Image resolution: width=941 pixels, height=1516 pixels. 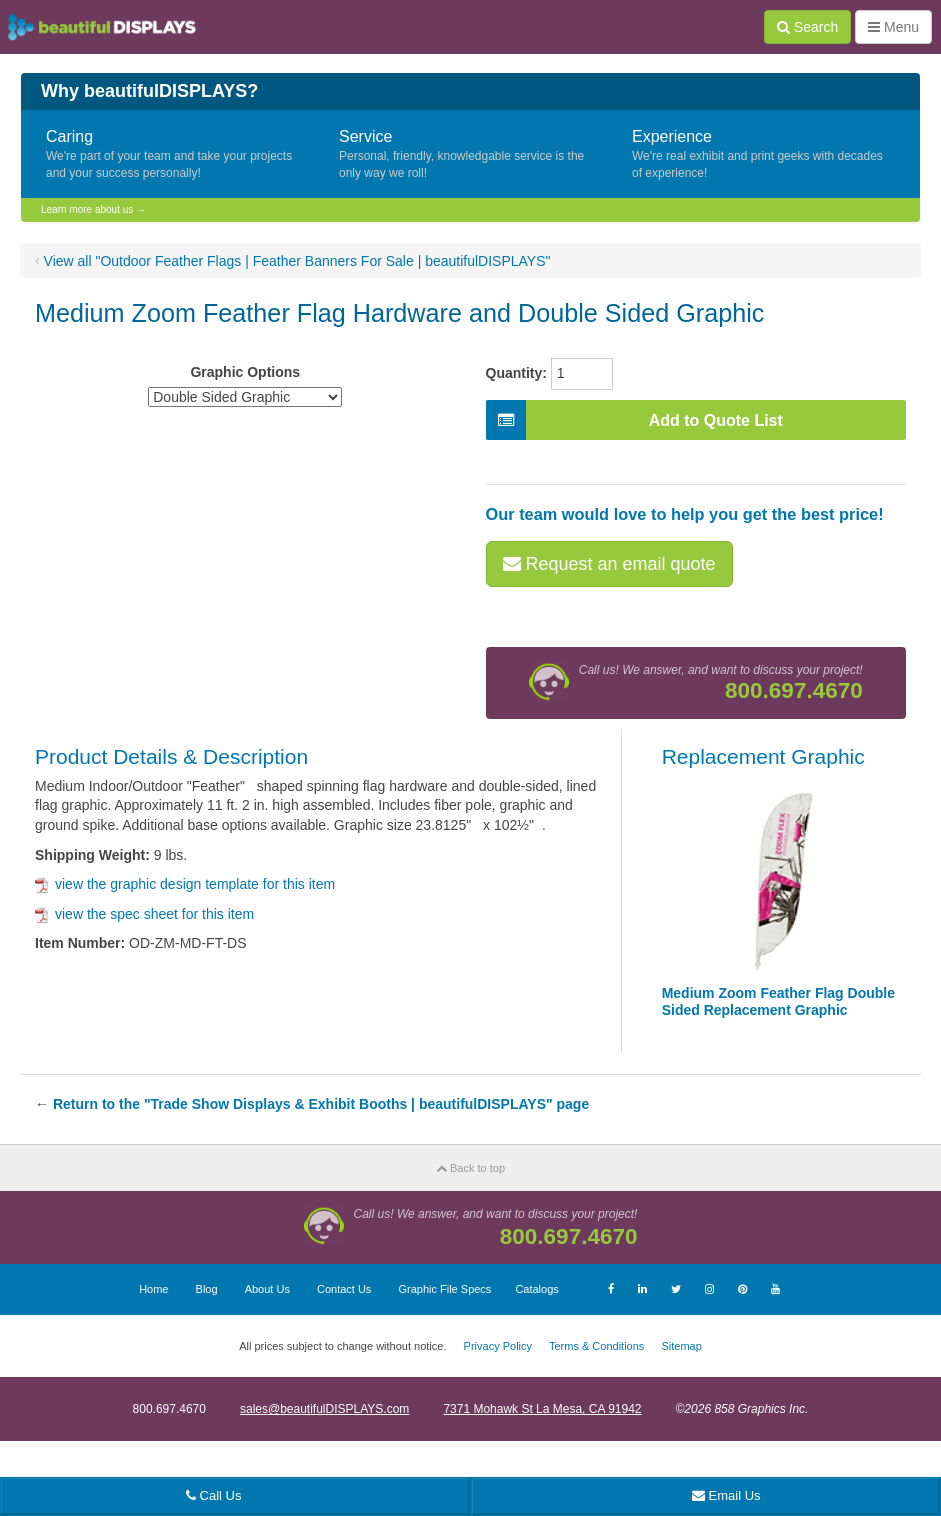 I want to click on Quantity:, so click(x=516, y=373).